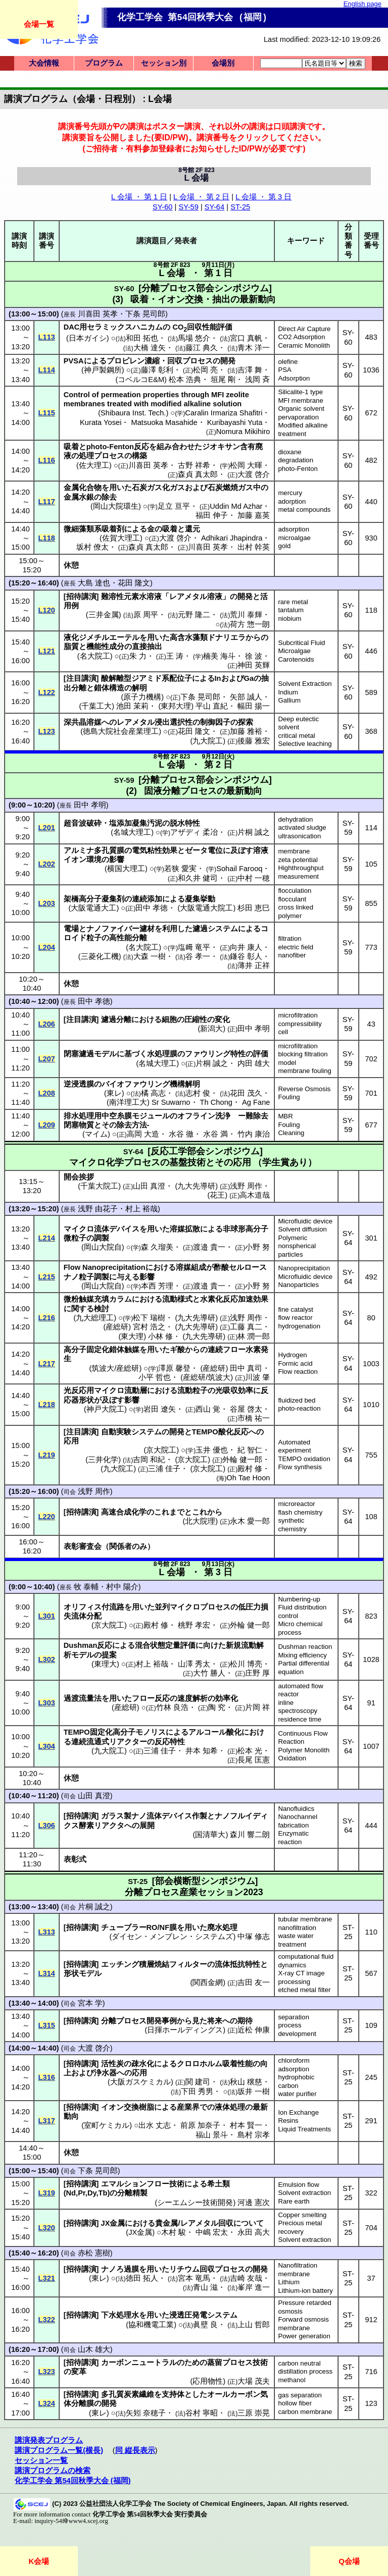 This screenshot has height=2576, width=388. Describe the element at coordinates (237, 2064) in the screenshot. I see `吸着性能` at that location.